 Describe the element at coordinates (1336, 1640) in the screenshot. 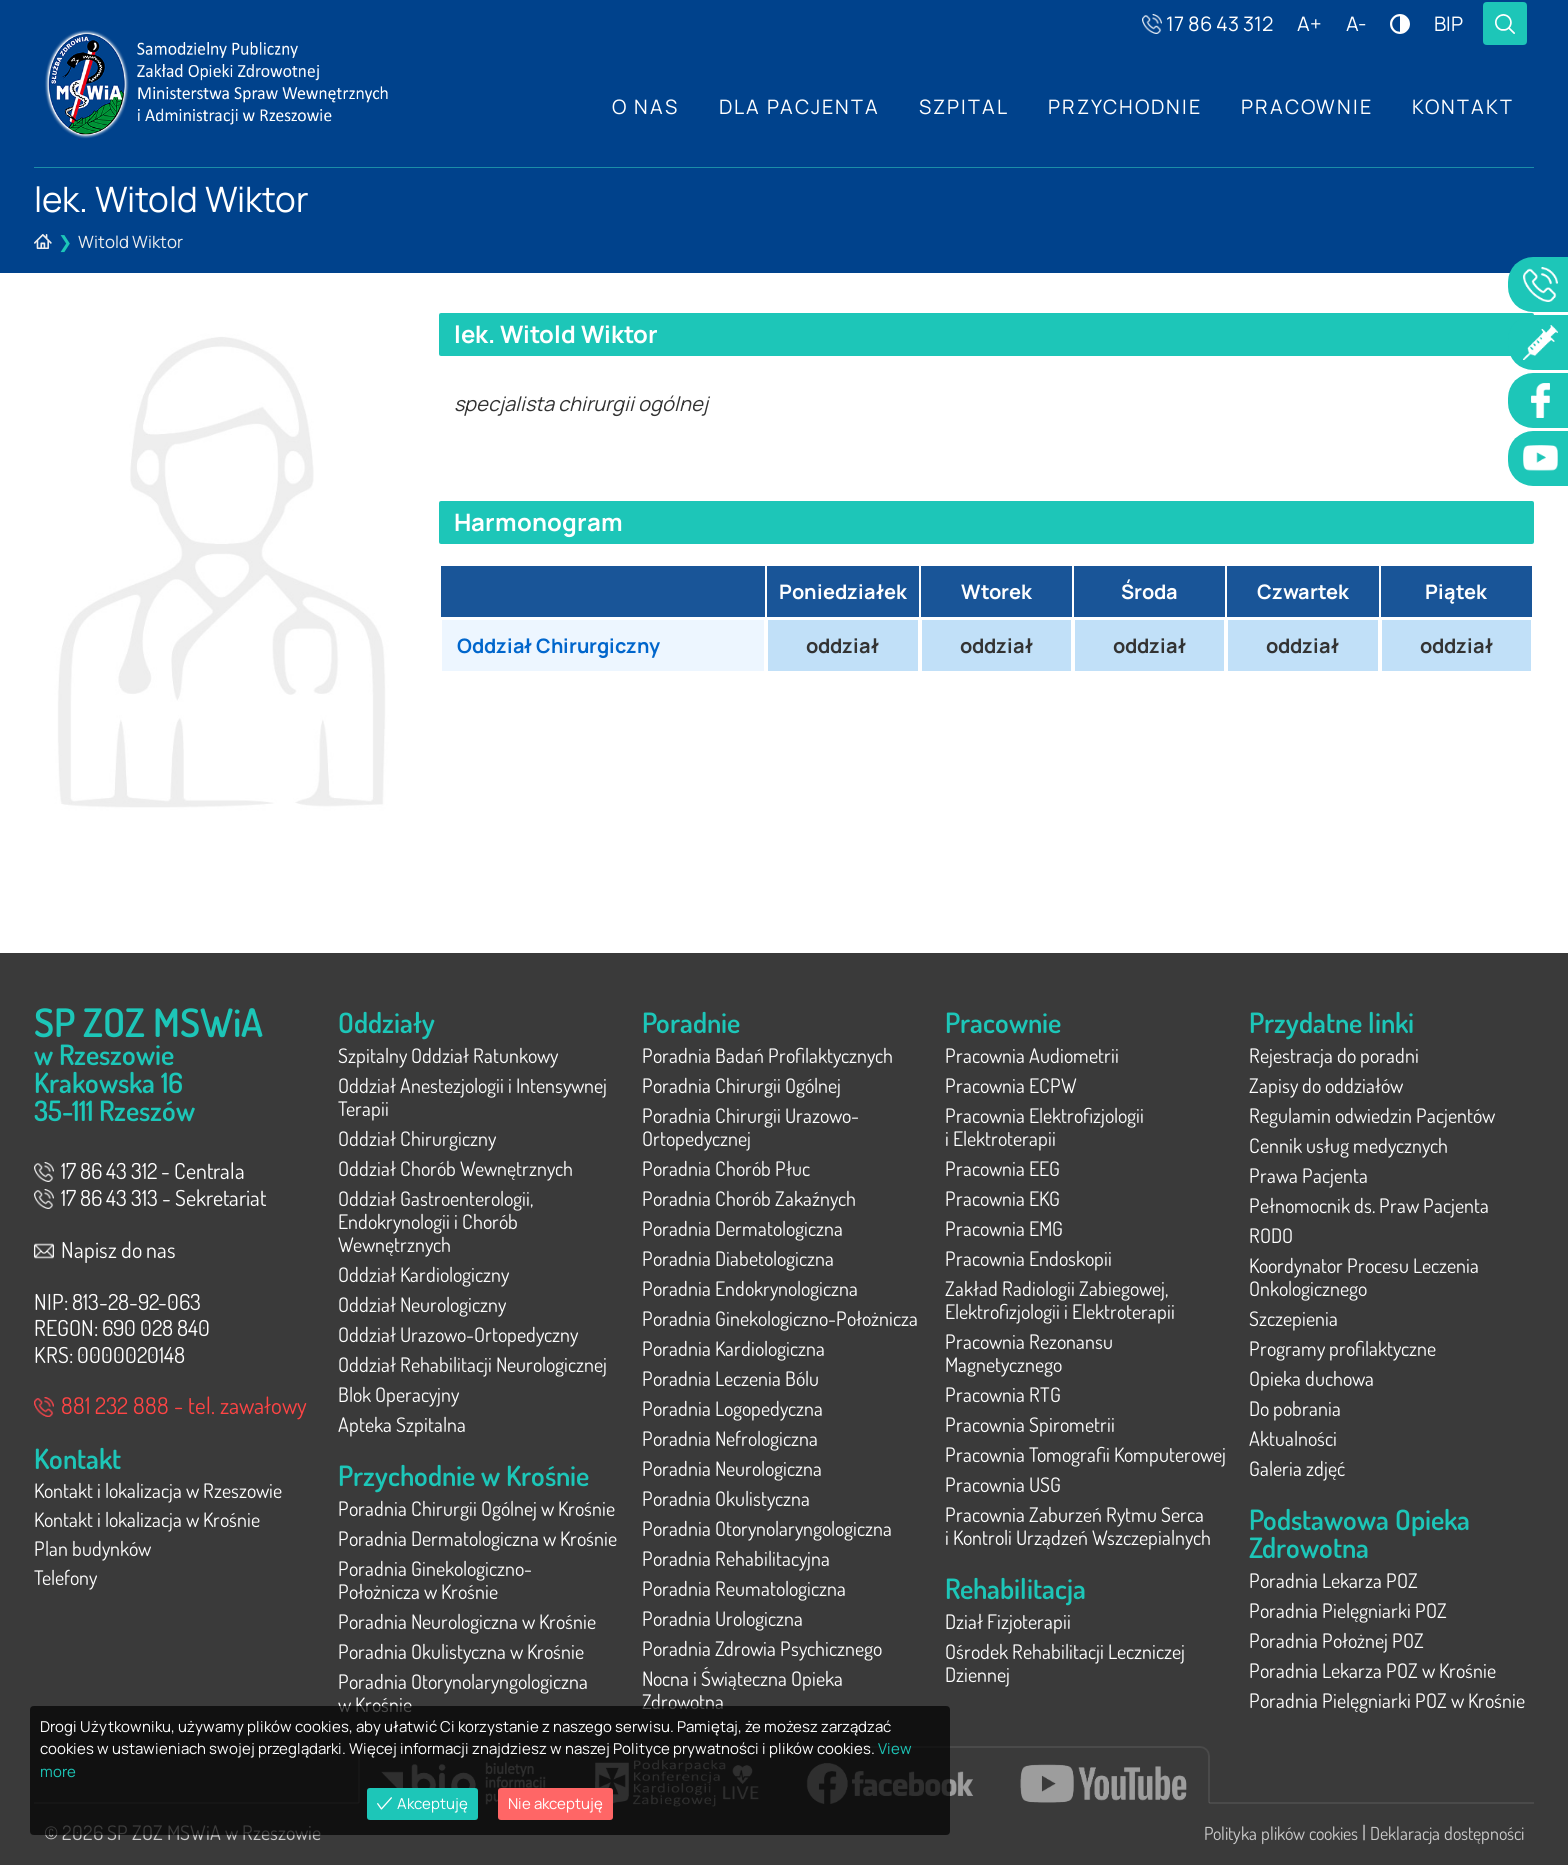

I see `Poradnia Położnej POZ` at that location.